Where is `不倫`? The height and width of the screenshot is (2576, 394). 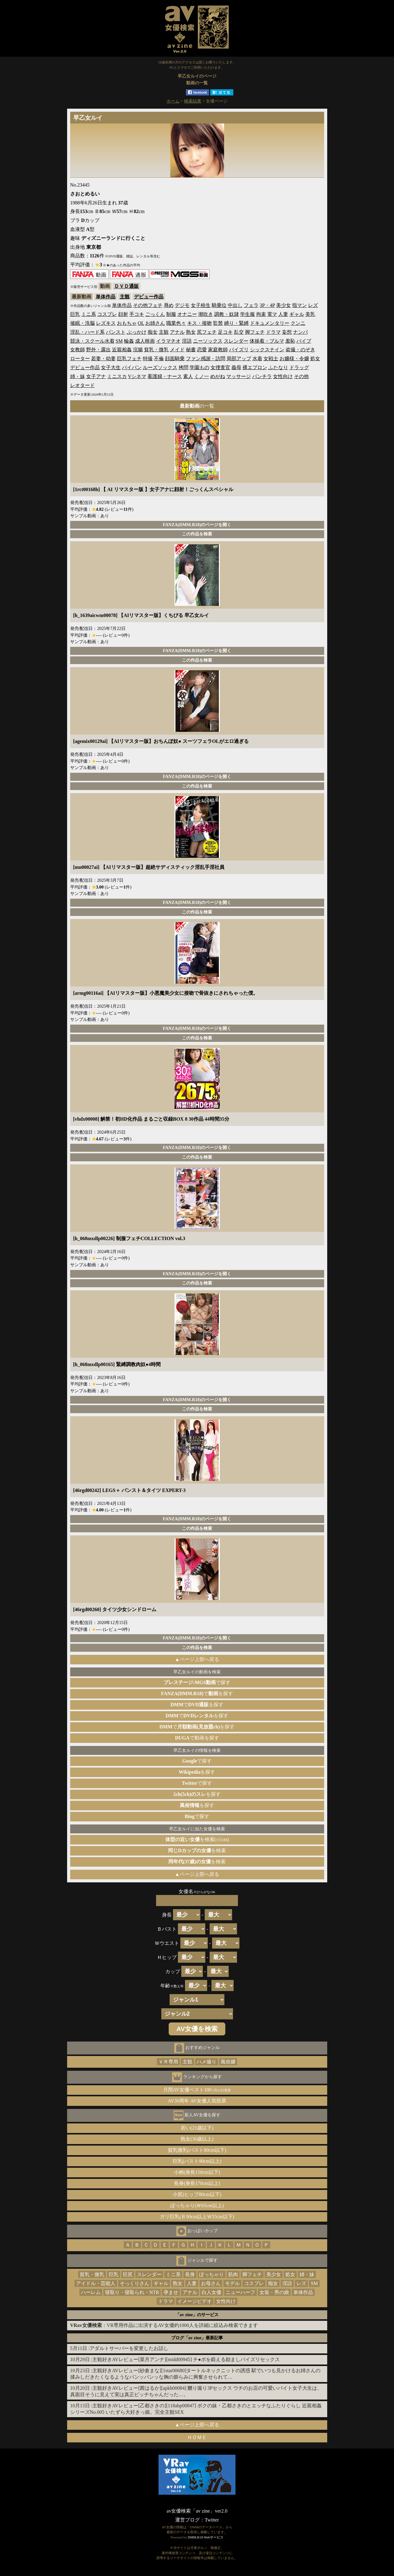
不倫 is located at coordinates (159, 358).